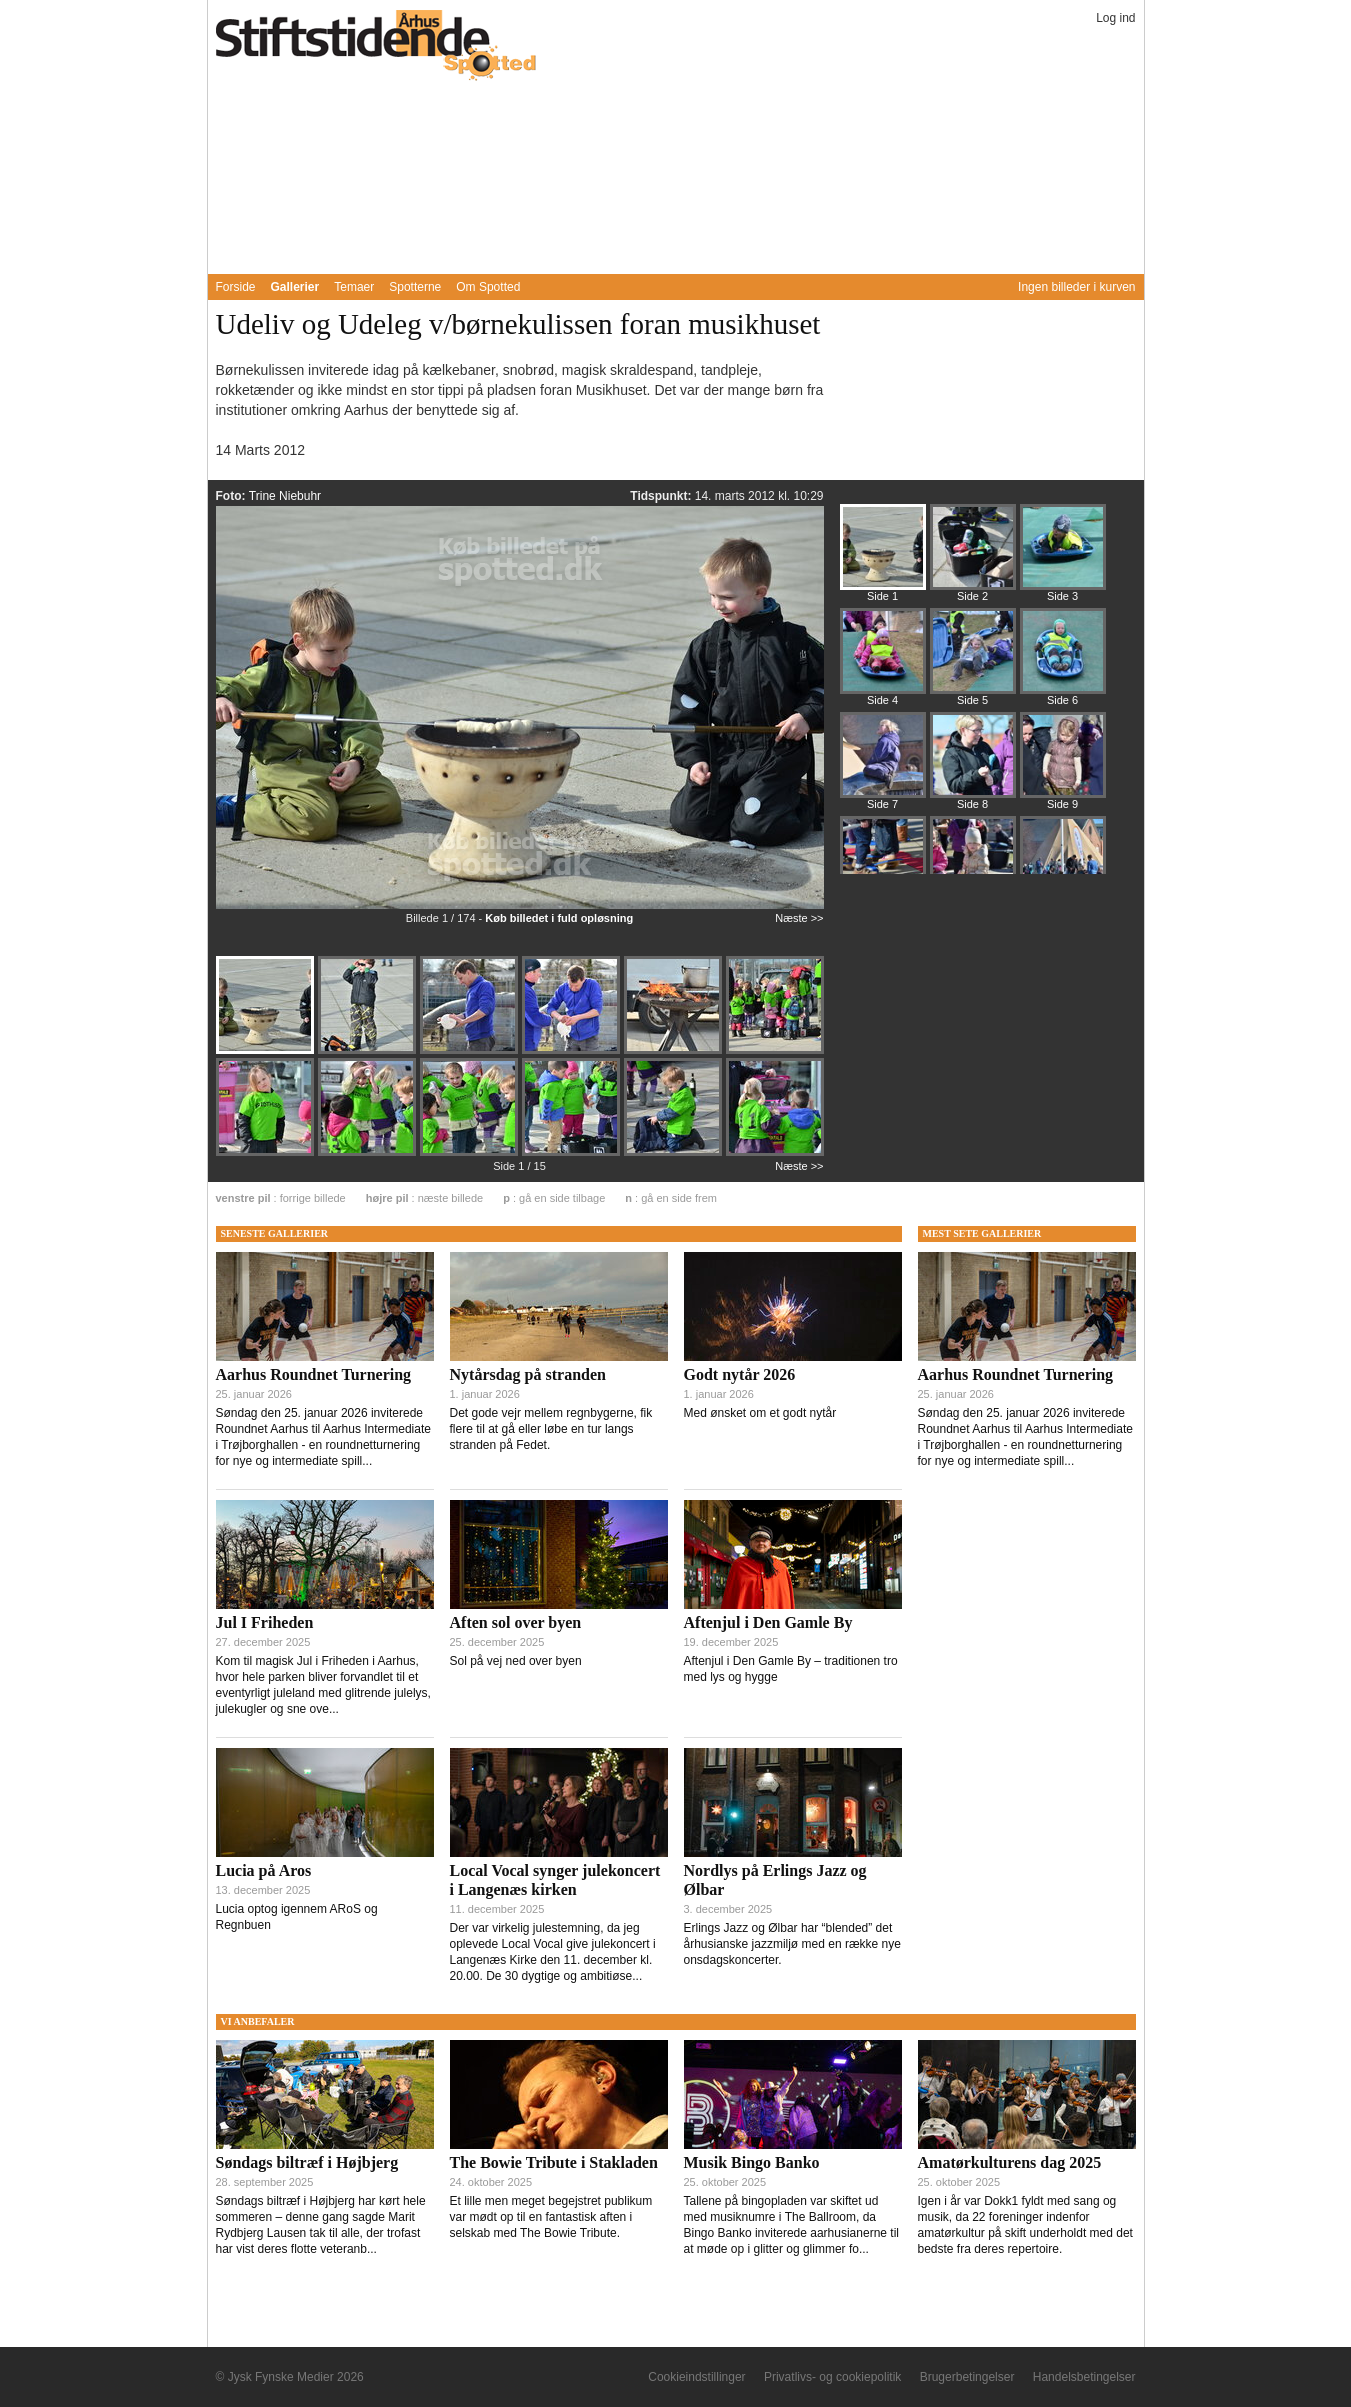  I want to click on Foto:, so click(232, 496).